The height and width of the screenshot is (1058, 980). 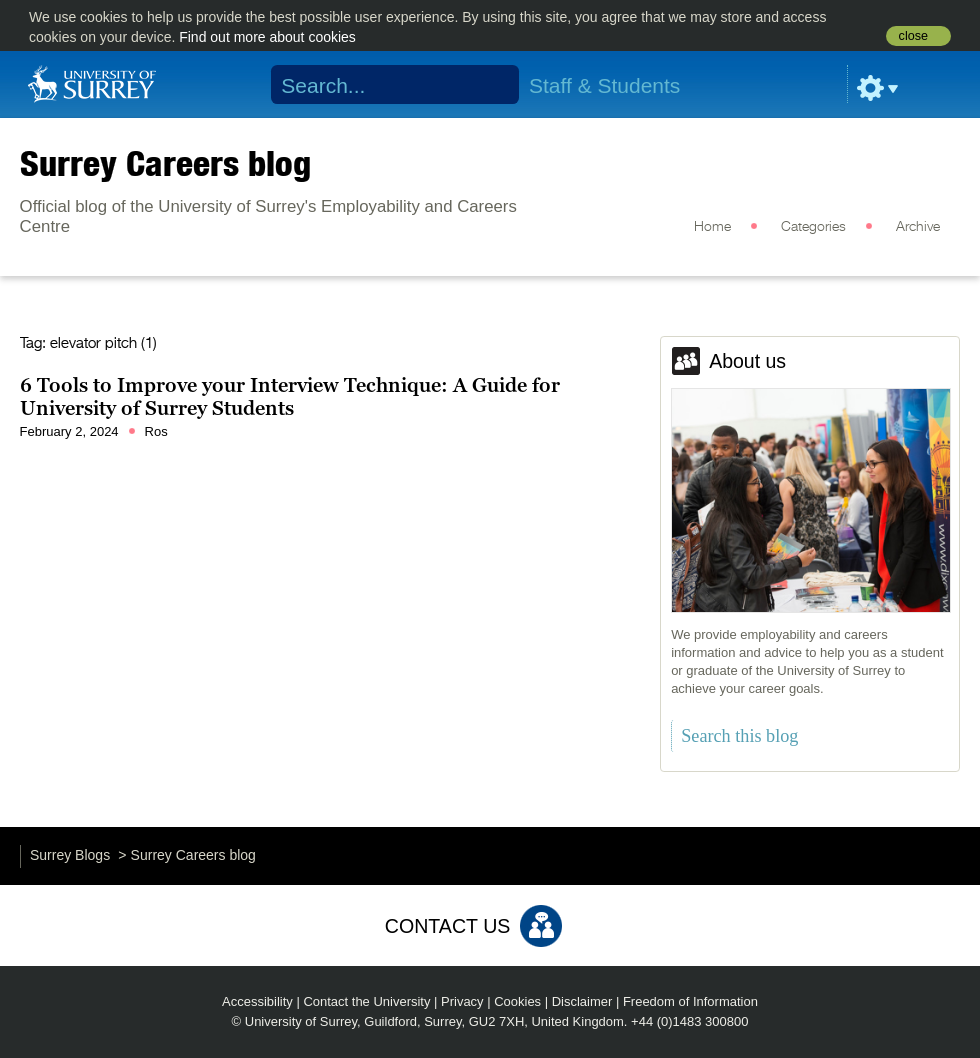 What do you see at coordinates (257, 1001) in the screenshot?
I see `Accessibility` at bounding box center [257, 1001].